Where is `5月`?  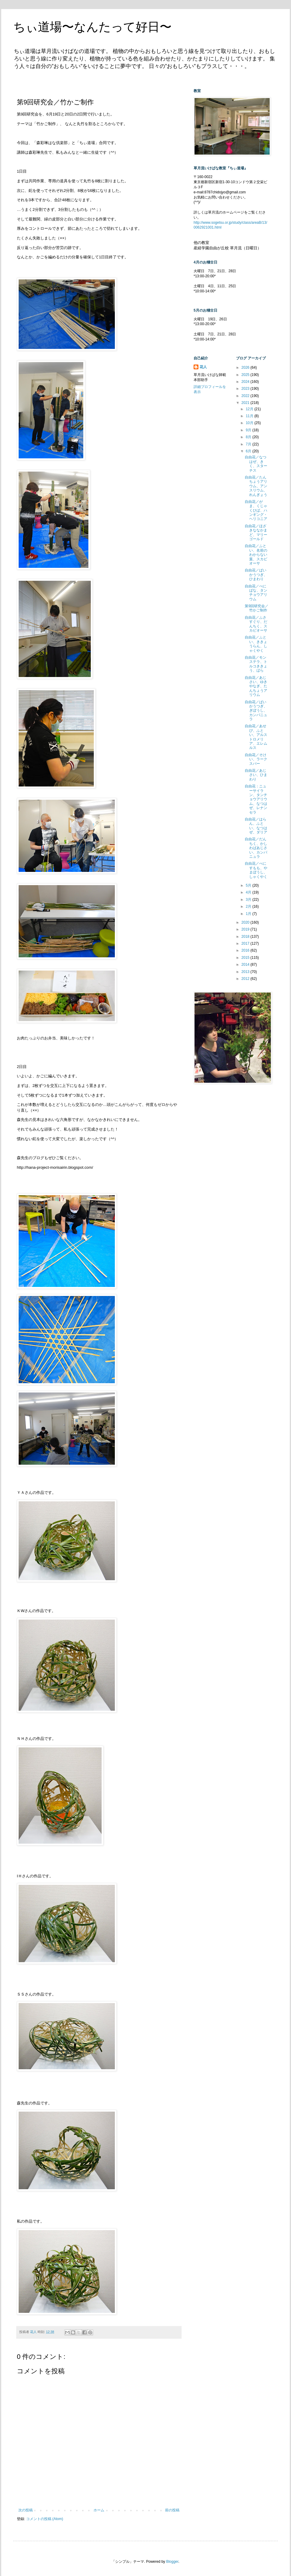 5月 is located at coordinates (249, 885).